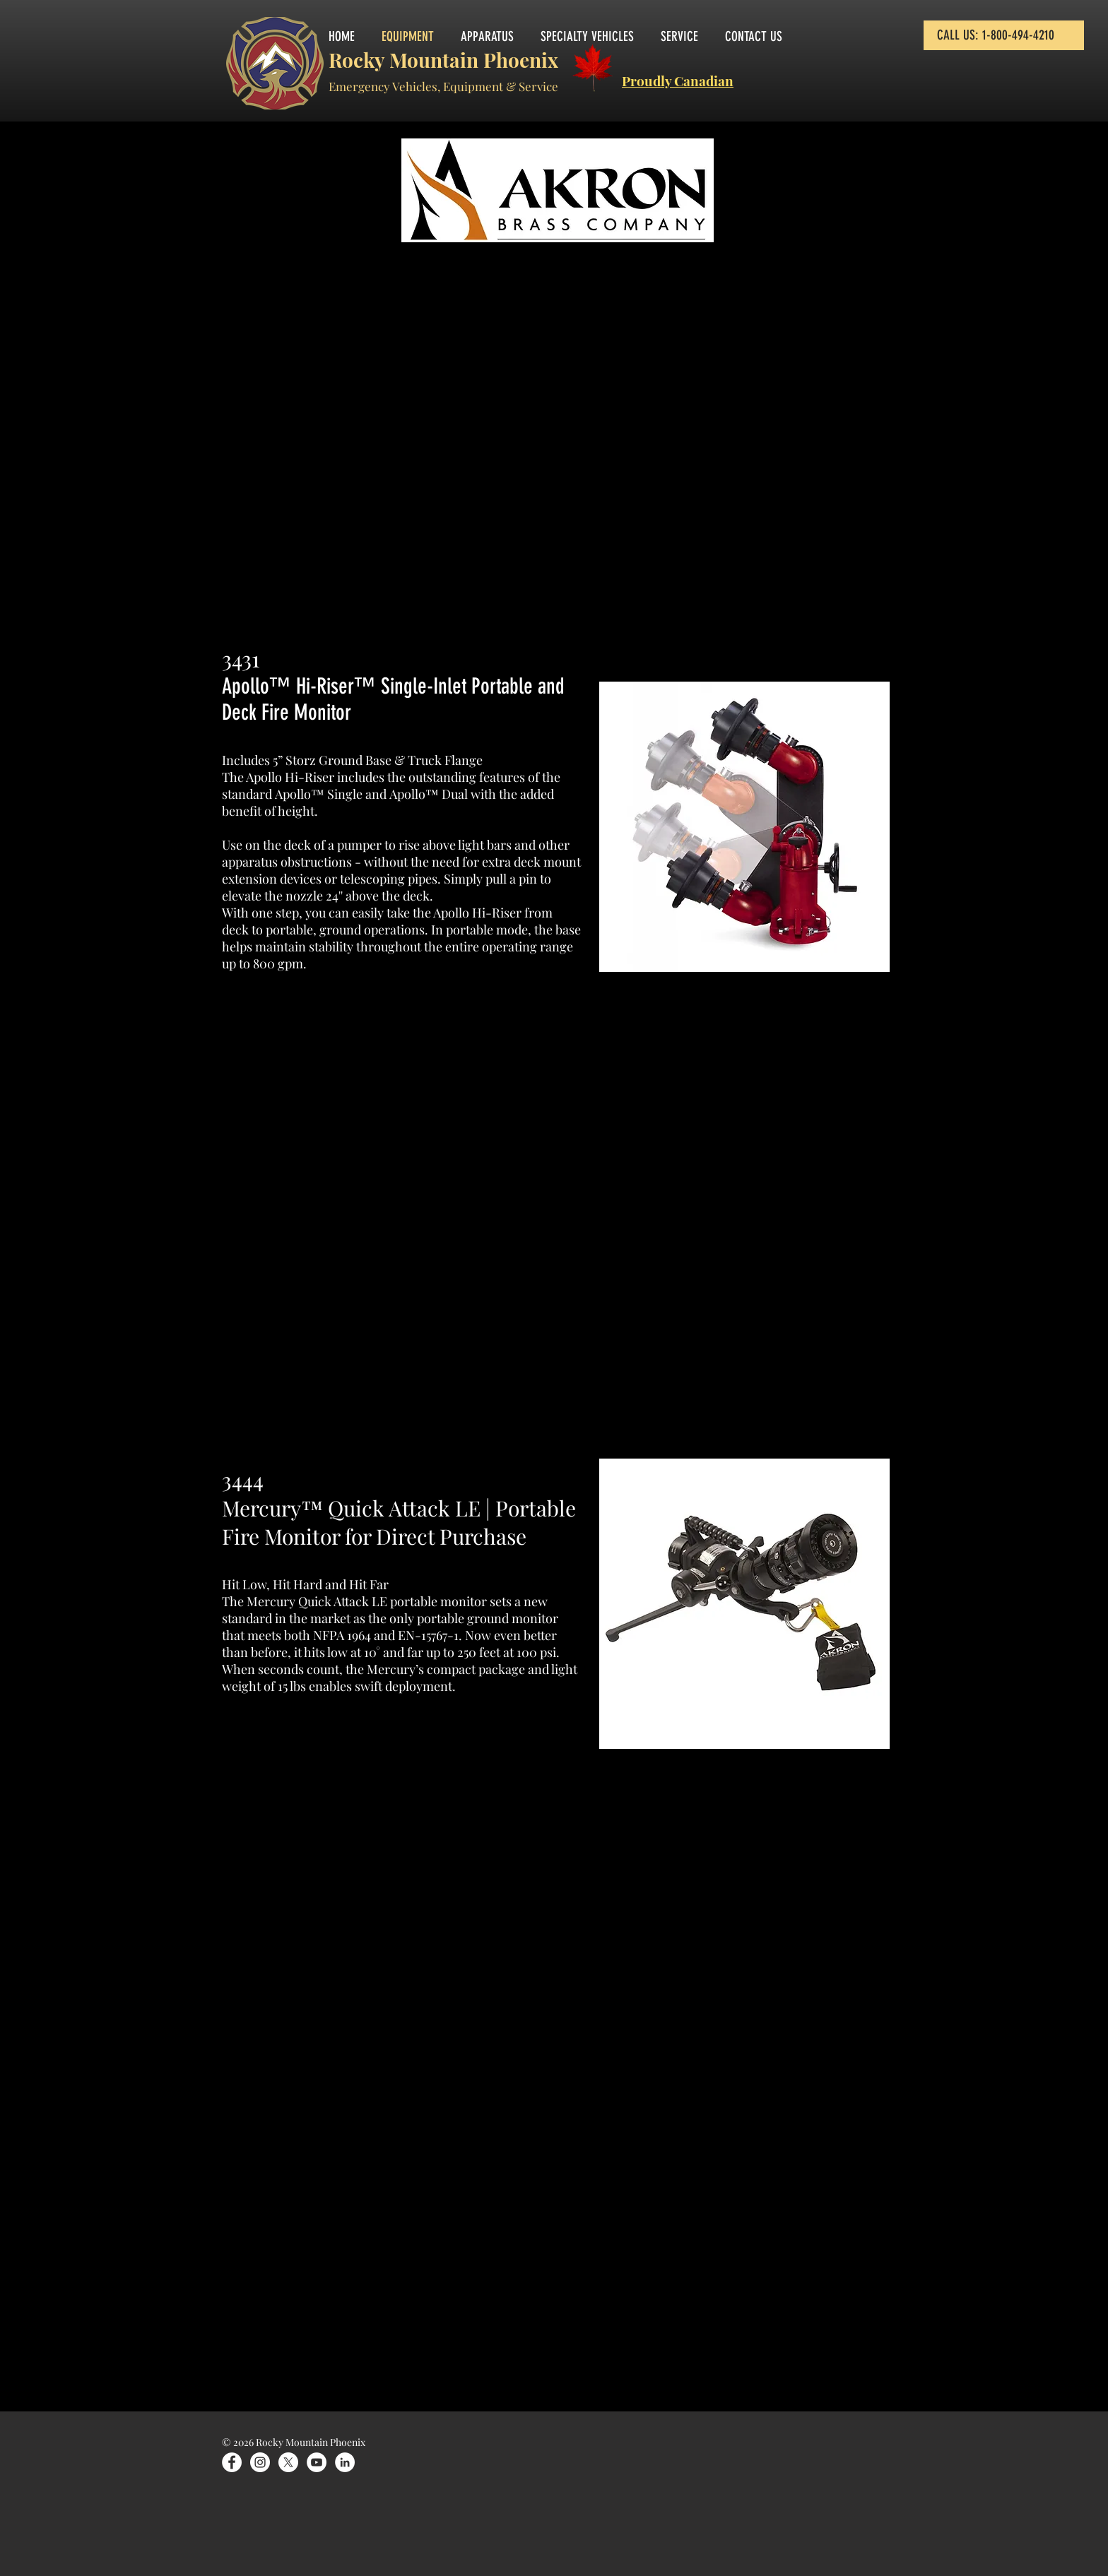 This screenshot has height=2576, width=1108. What do you see at coordinates (345, 2462) in the screenshot?
I see `[LinkedIn]` at bounding box center [345, 2462].